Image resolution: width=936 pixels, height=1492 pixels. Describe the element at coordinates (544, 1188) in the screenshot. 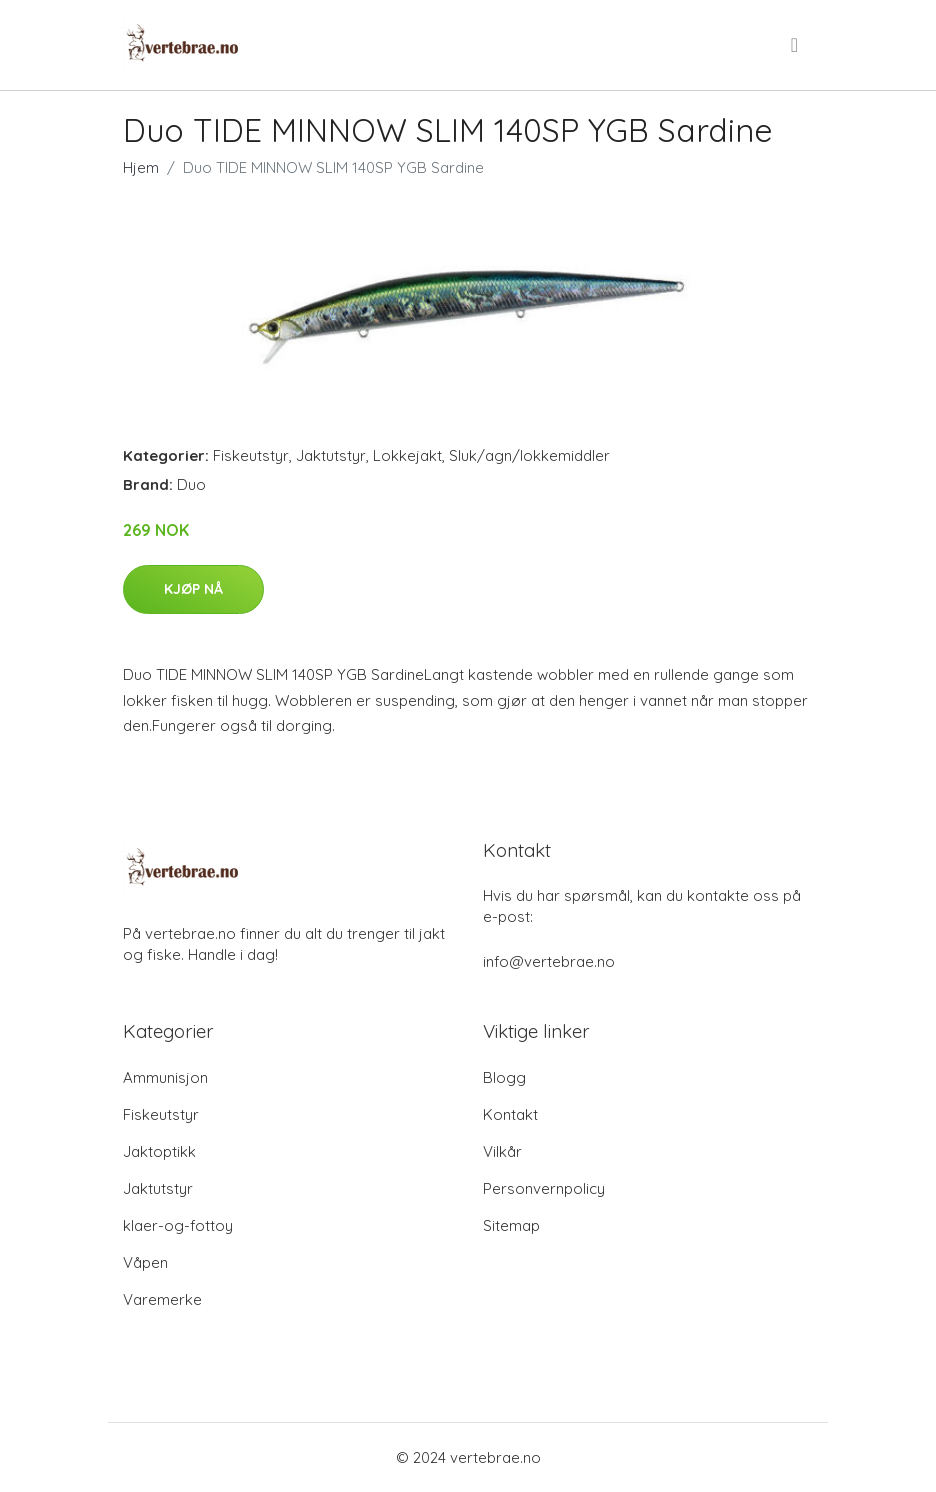

I see `Personvernpolicy` at that location.